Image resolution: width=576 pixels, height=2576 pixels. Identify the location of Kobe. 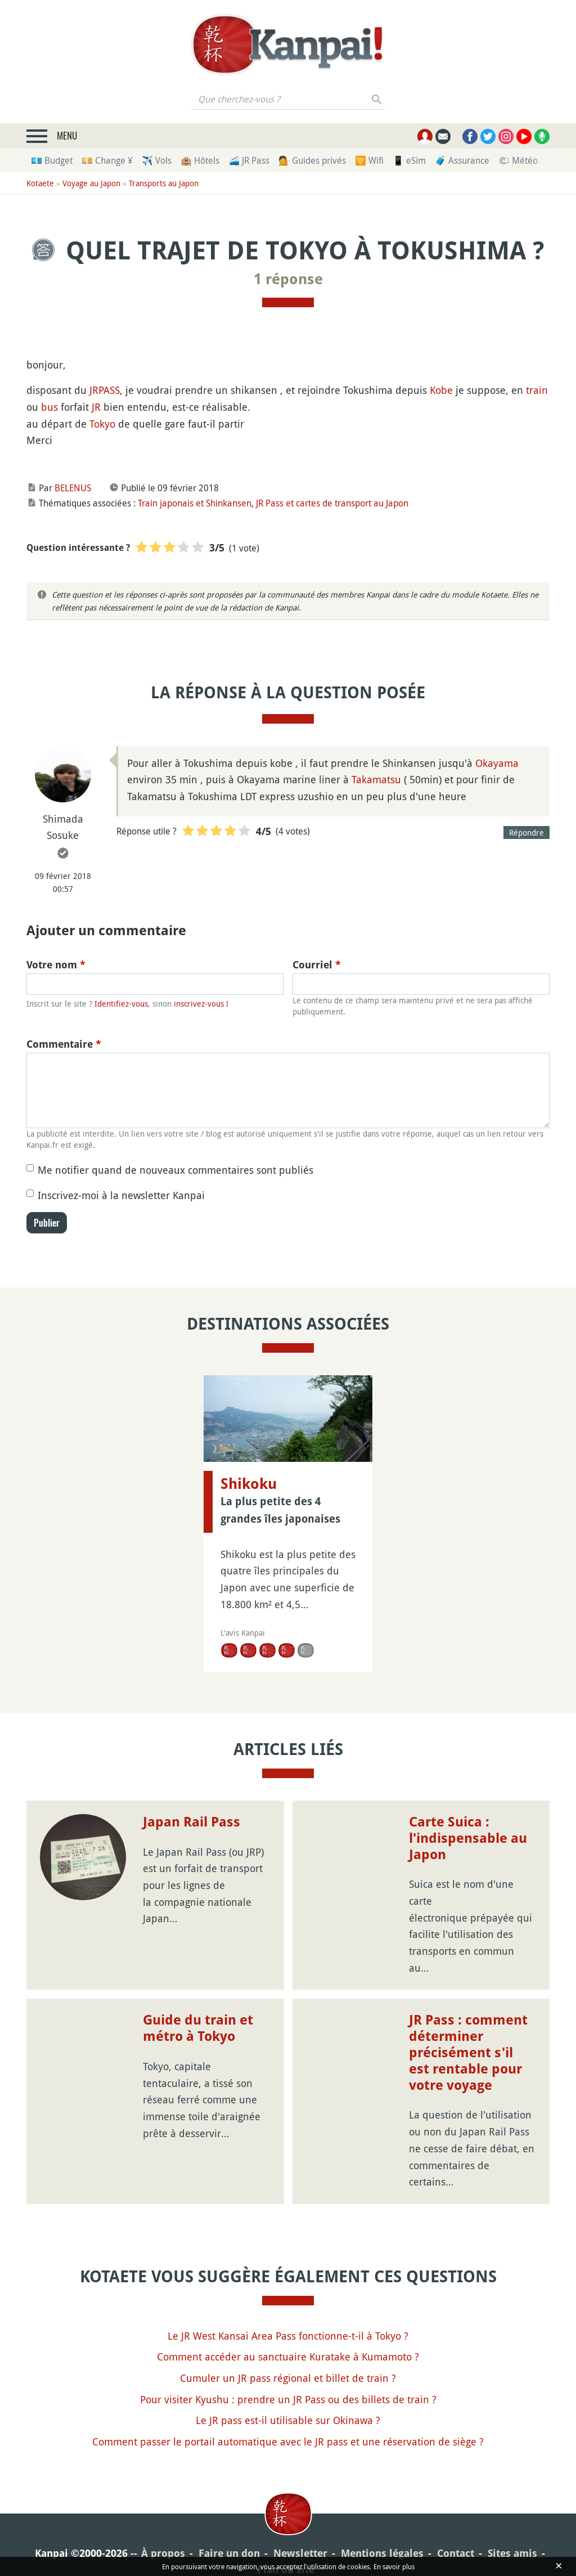
(441, 390).